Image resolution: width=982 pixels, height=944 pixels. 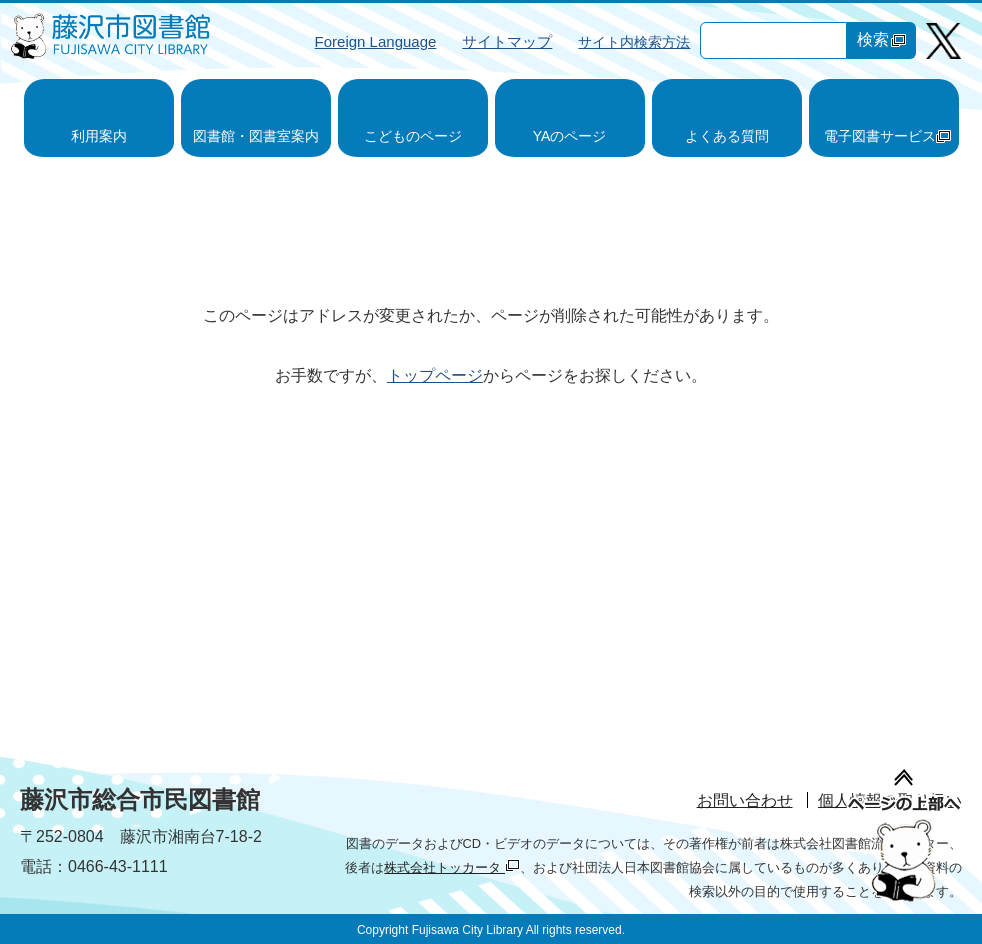 What do you see at coordinates (727, 136) in the screenshot?
I see `よくある質問` at bounding box center [727, 136].